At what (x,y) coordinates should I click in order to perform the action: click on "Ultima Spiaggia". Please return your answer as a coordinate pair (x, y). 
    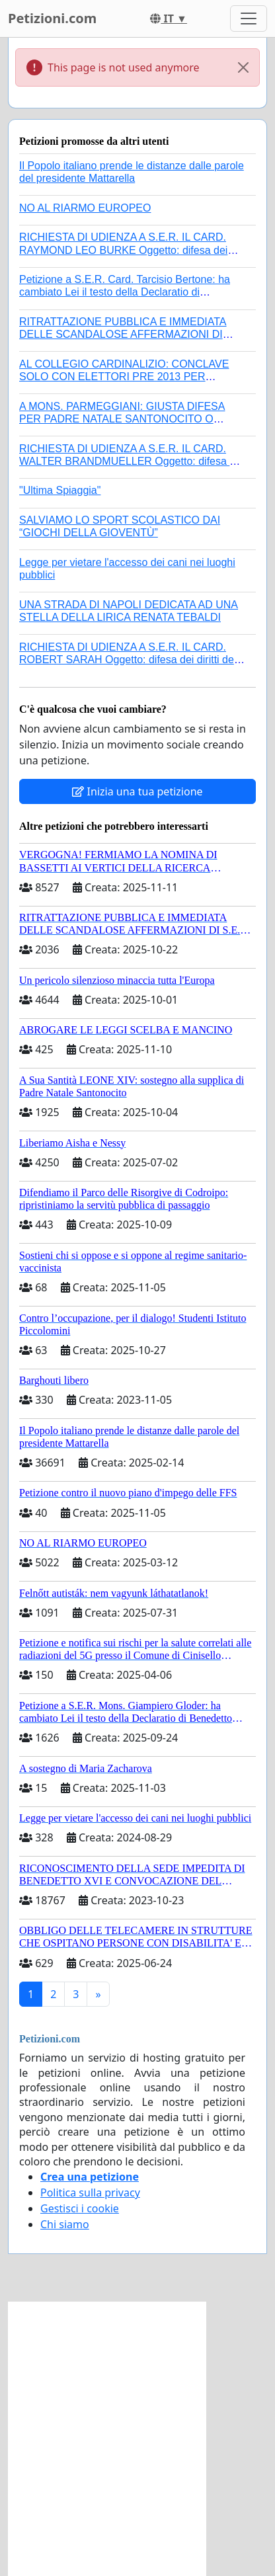
    Looking at the image, I should click on (59, 490).